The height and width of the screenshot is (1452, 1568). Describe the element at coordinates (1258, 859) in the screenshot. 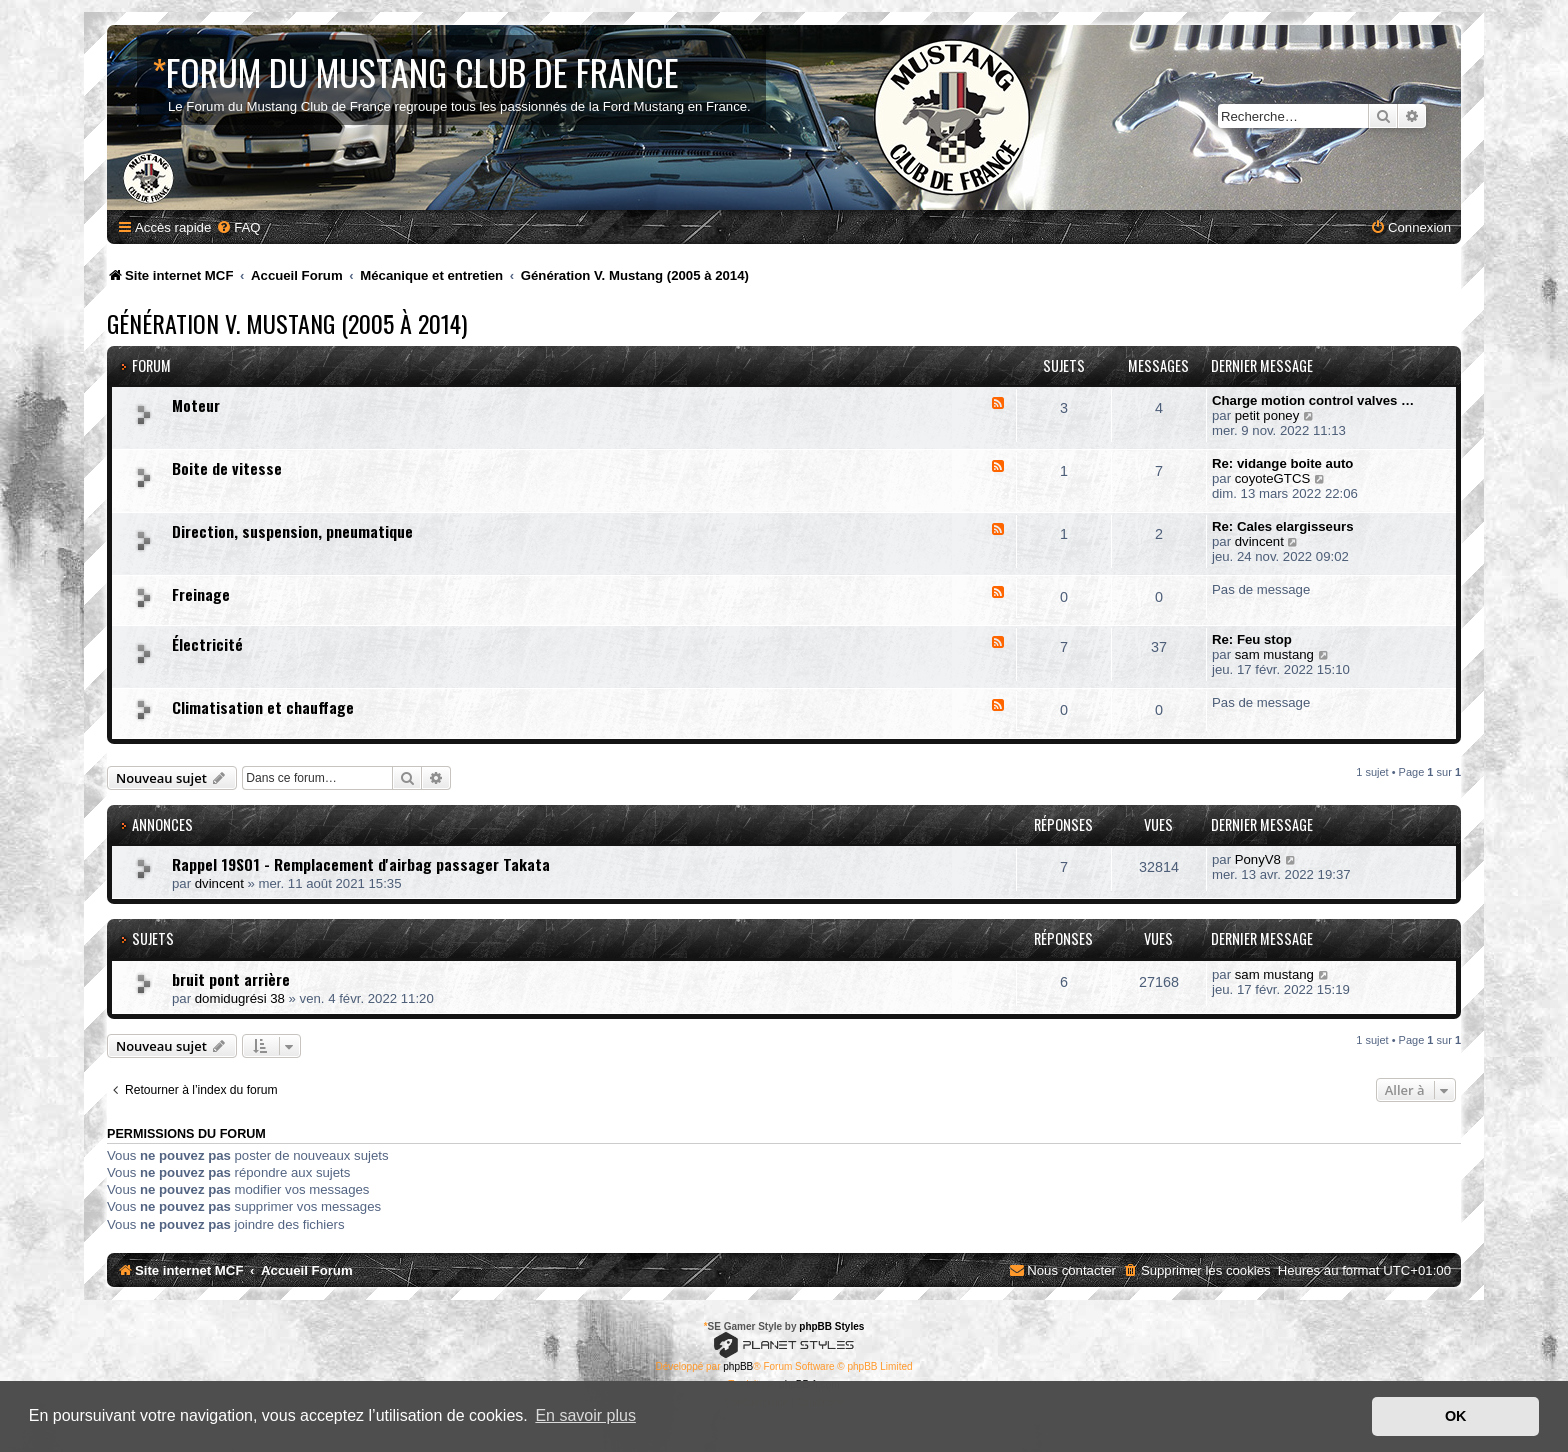

I see `PonyV8` at that location.